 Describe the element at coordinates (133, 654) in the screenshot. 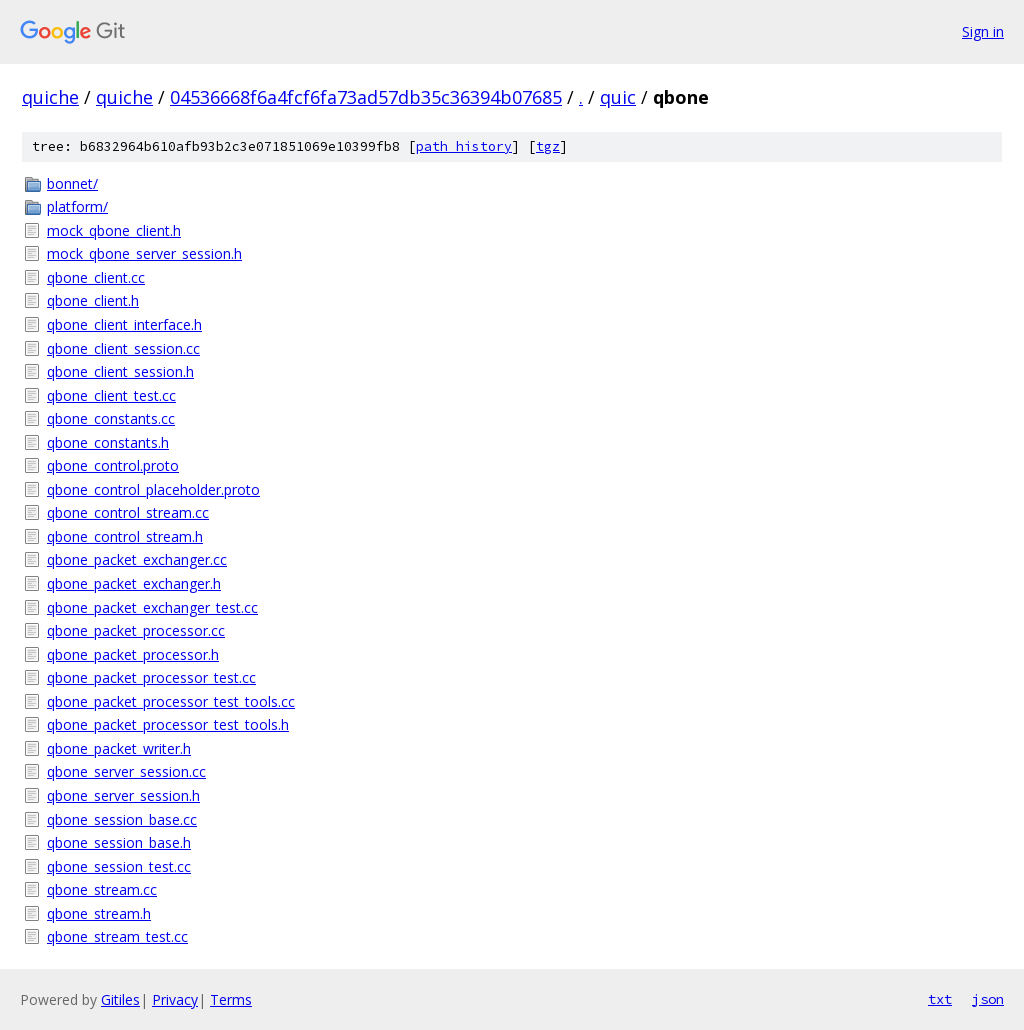

I see `qbone_packet_processor.h` at that location.